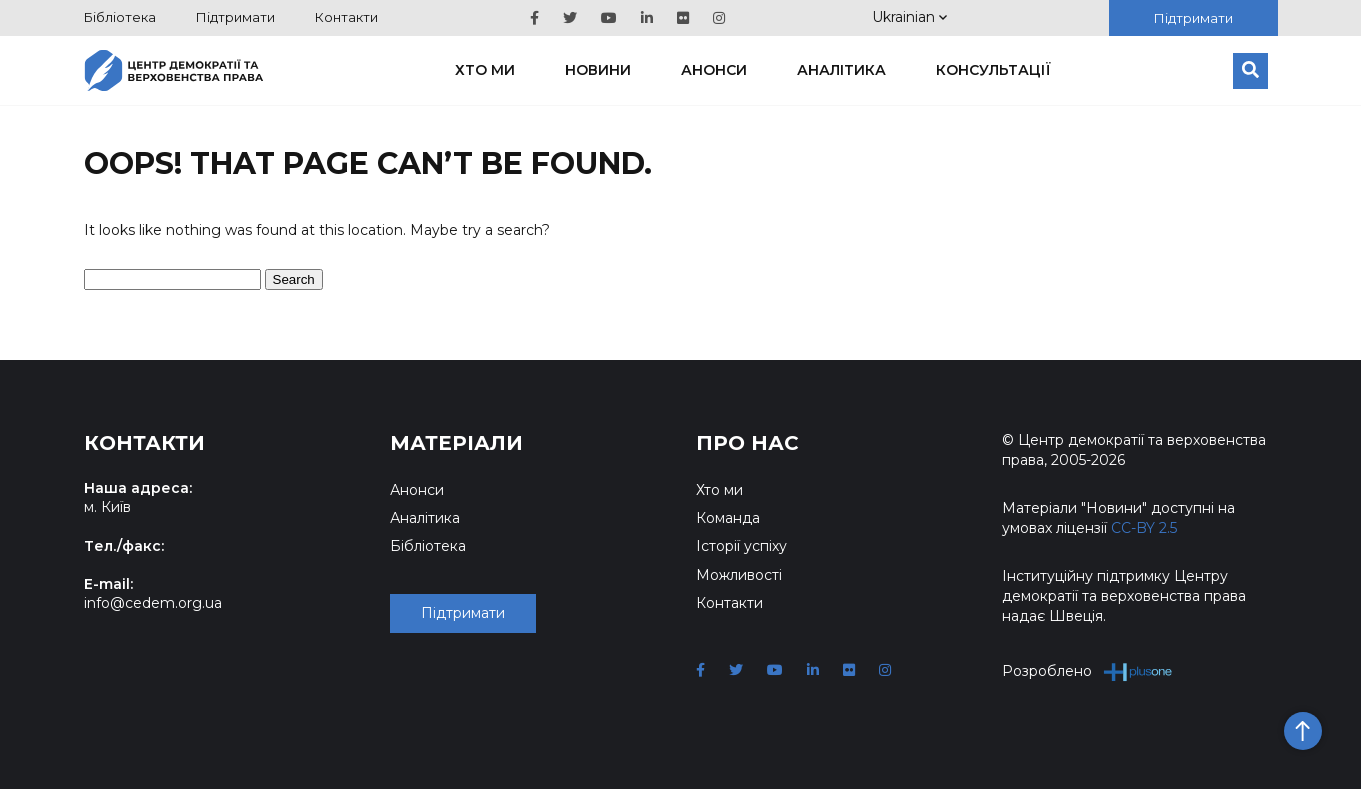  Describe the element at coordinates (485, 70) in the screenshot. I see `Хто ми` at that location.